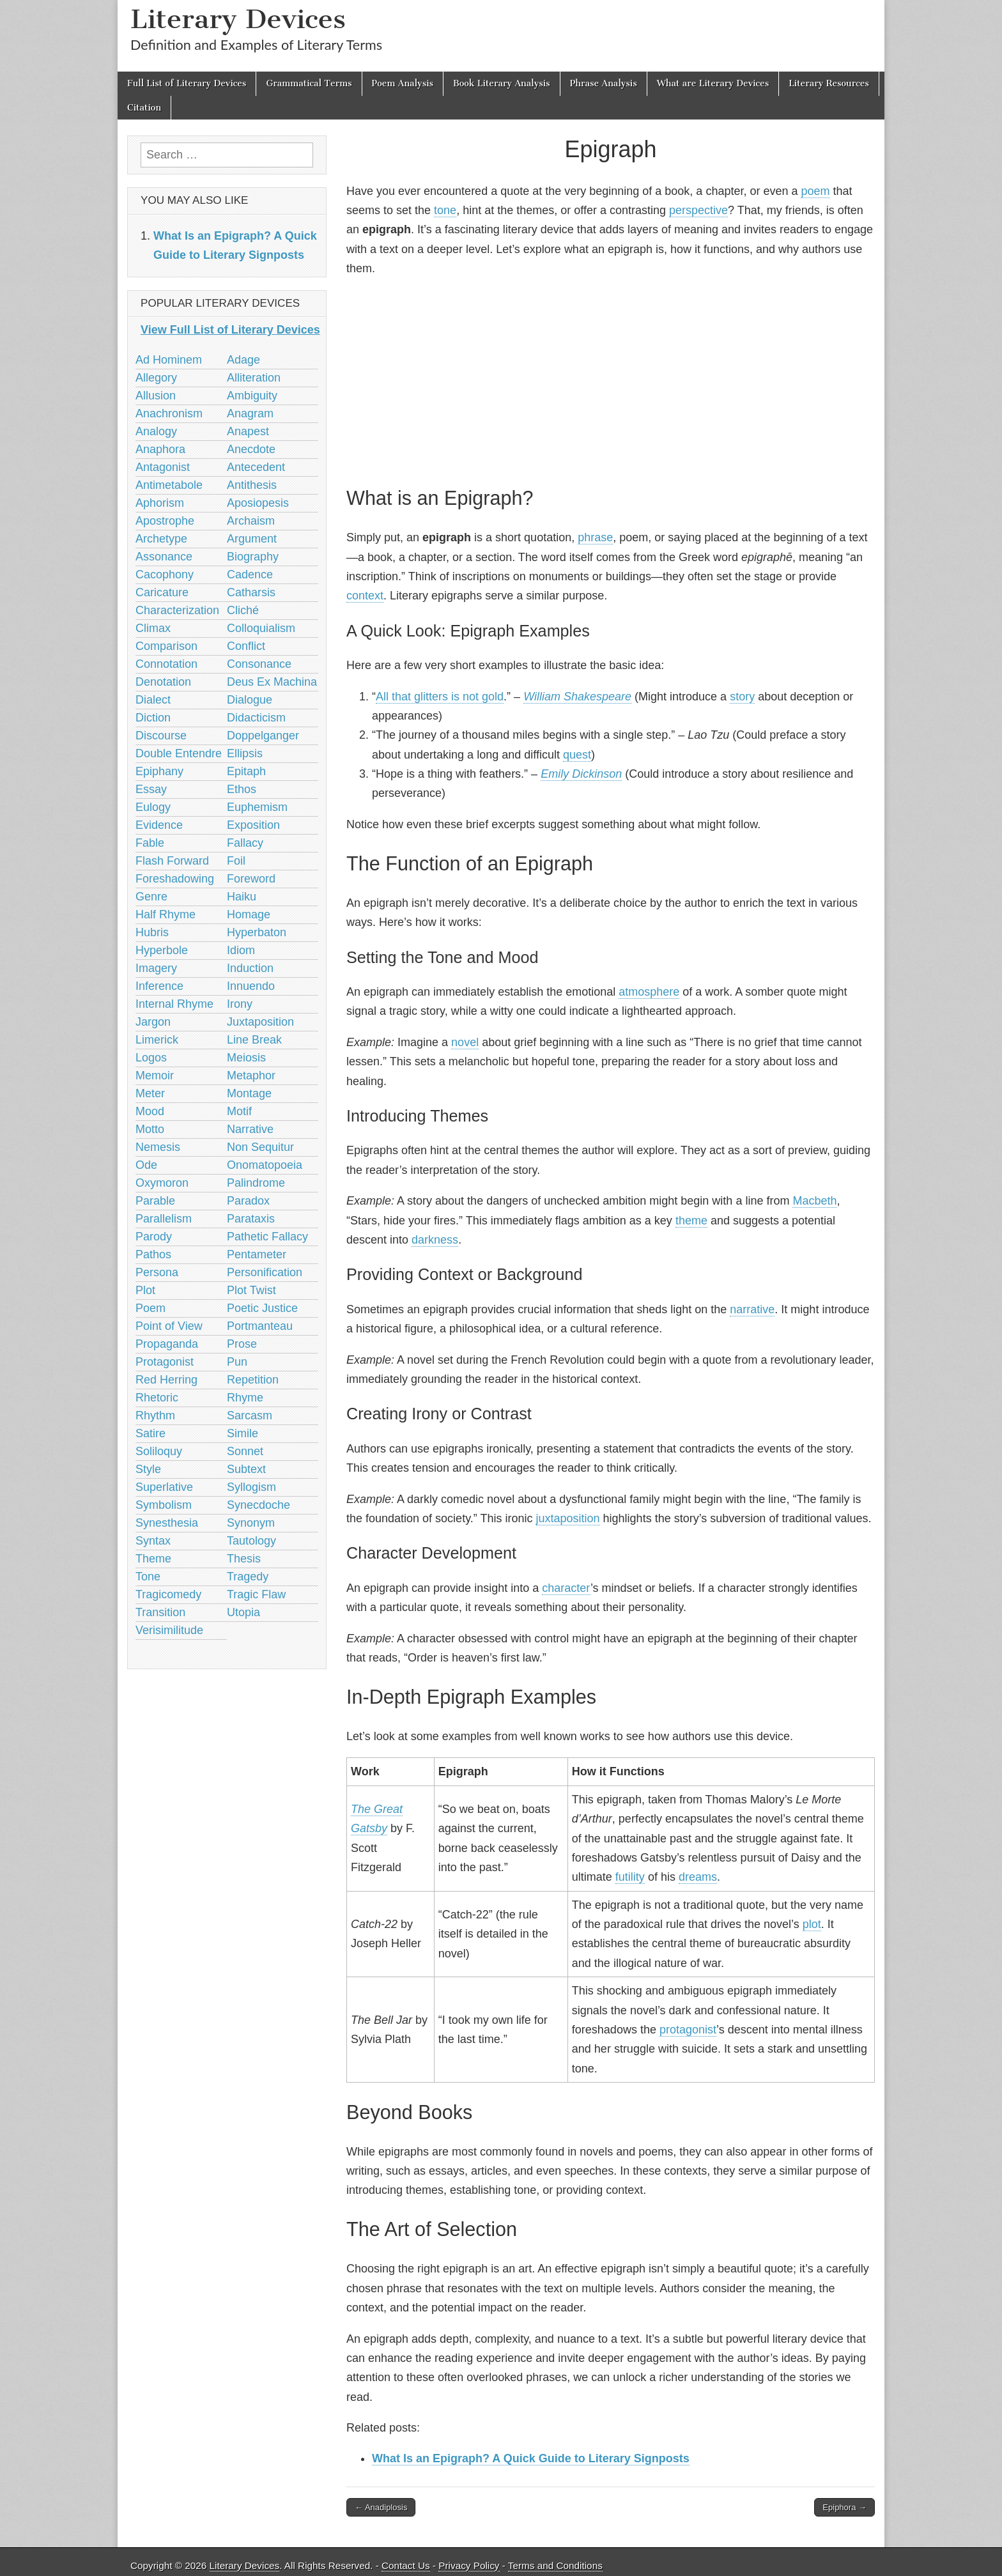  I want to click on Jargon, so click(153, 1021).